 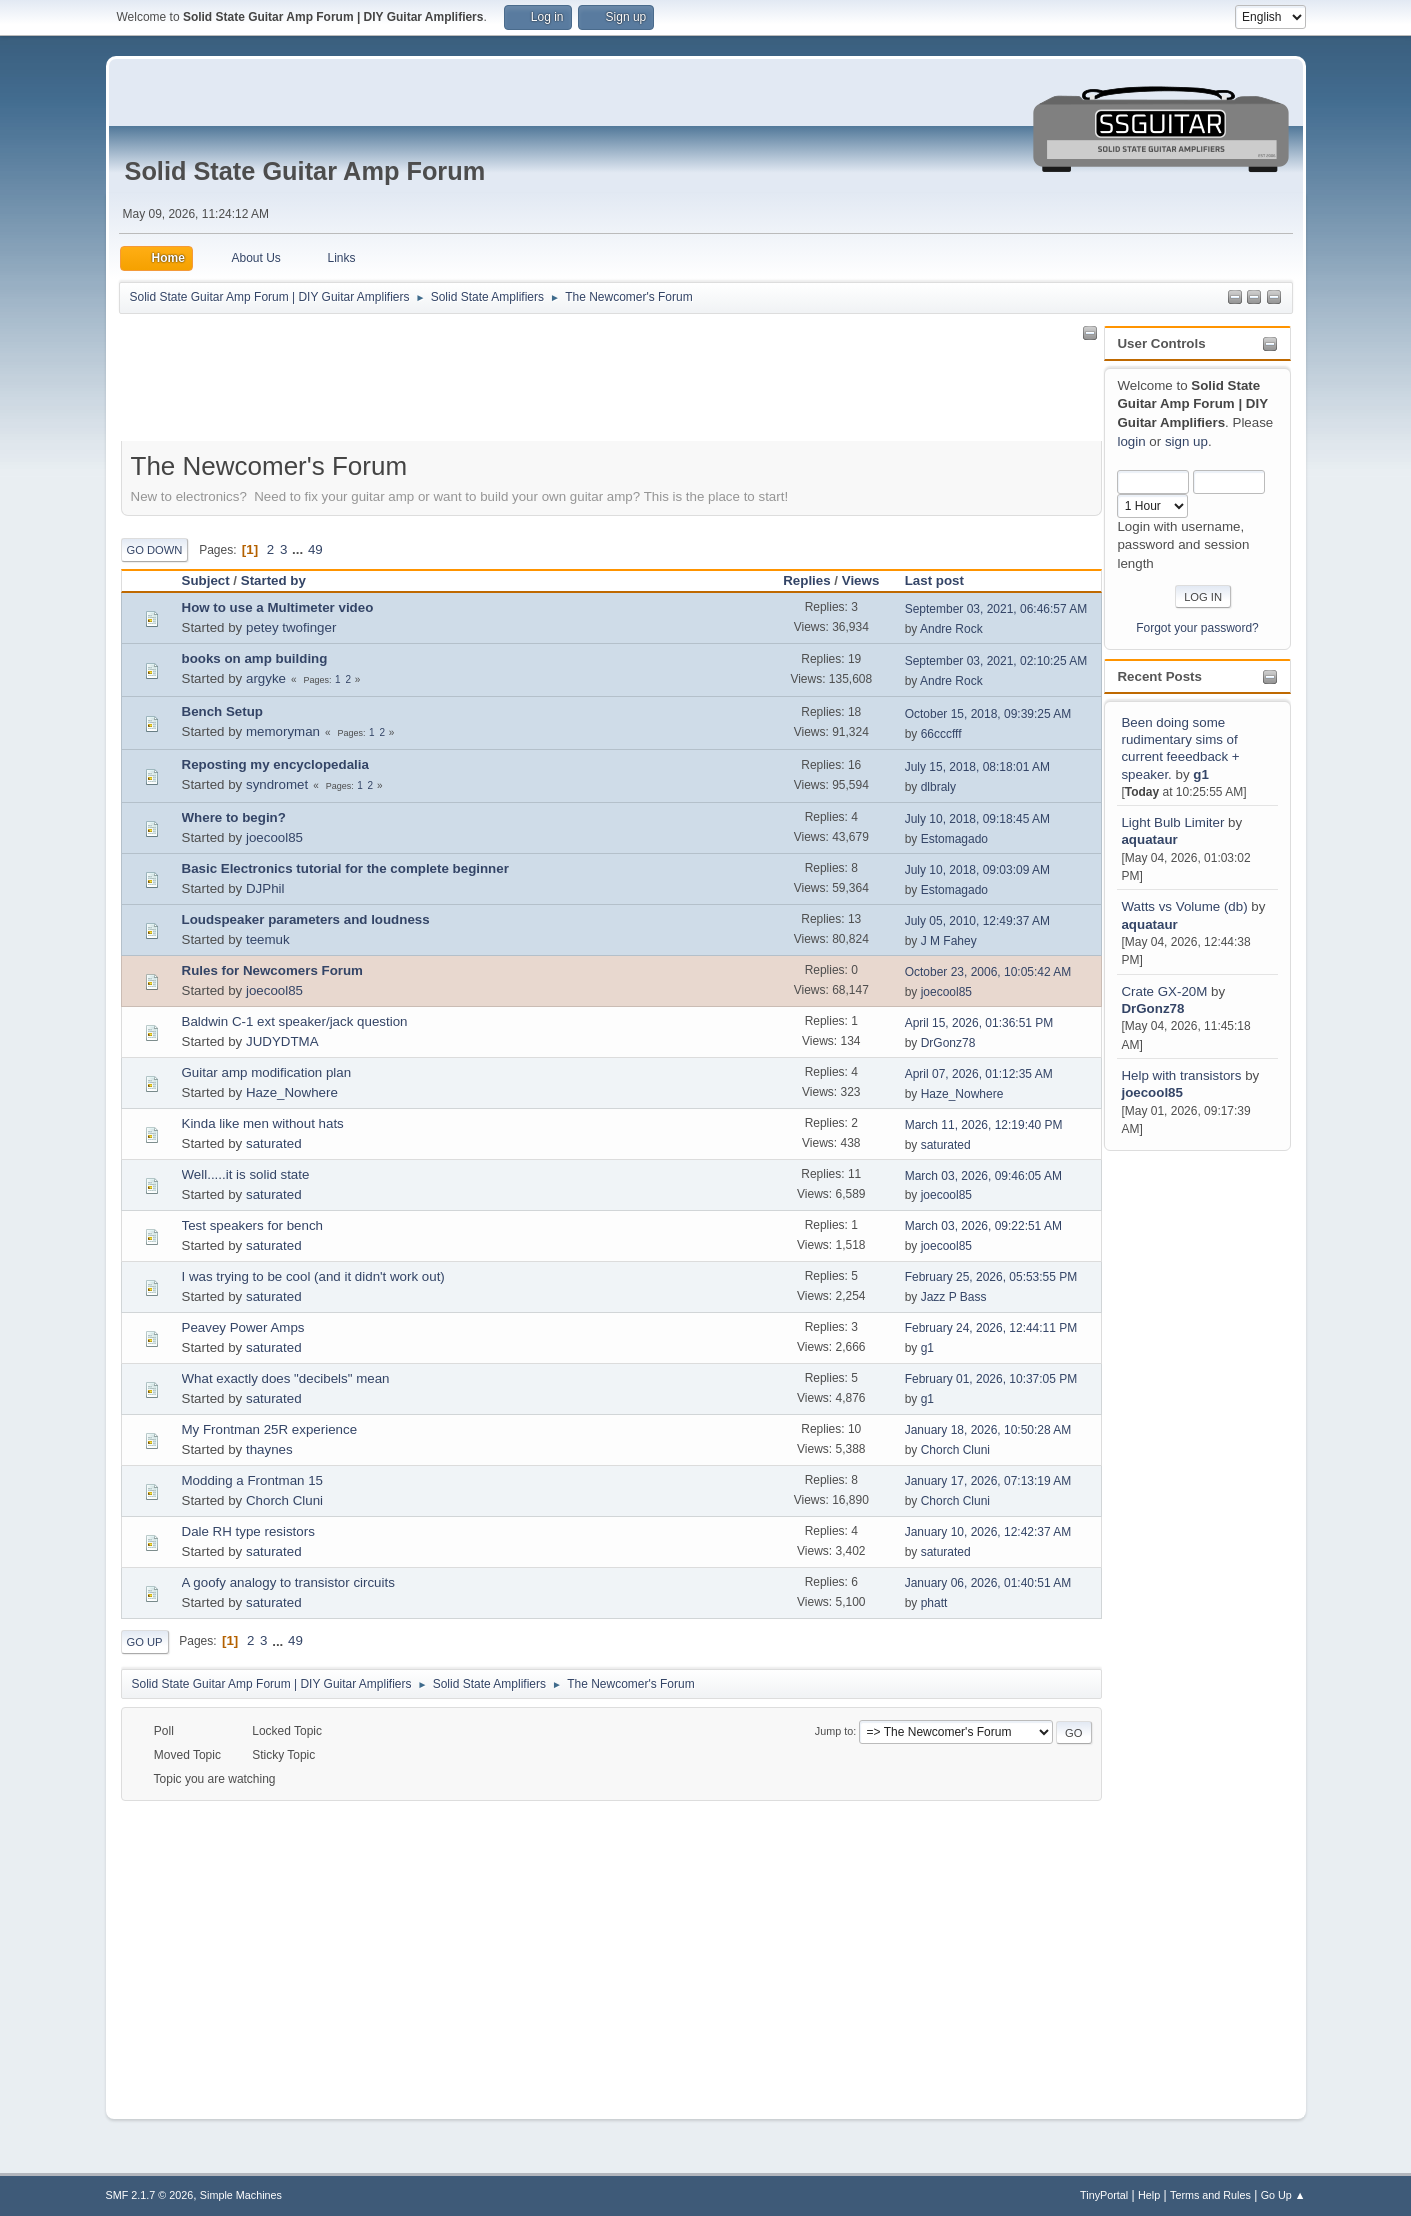 What do you see at coordinates (949, 941) in the screenshot?
I see `J M Fahey` at bounding box center [949, 941].